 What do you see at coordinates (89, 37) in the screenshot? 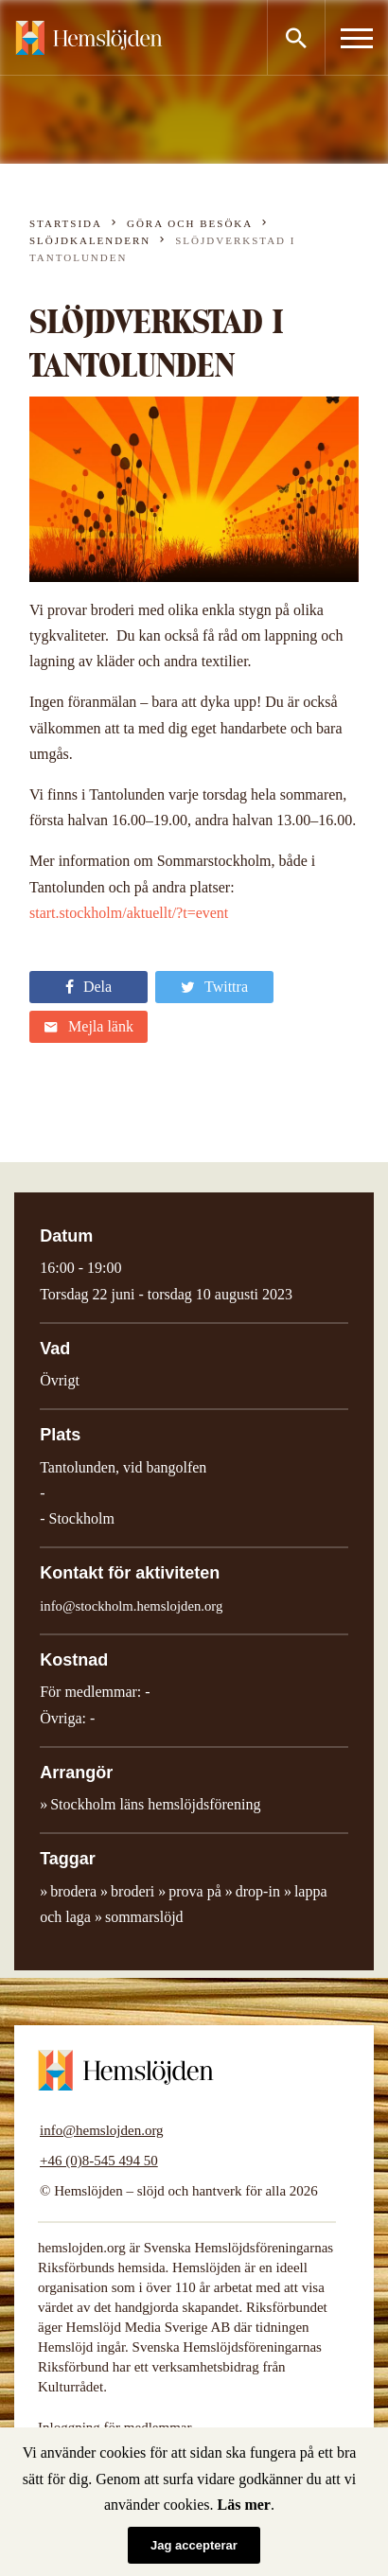
I see `Hemslöjden – slöjd och hantverk för alla` at bounding box center [89, 37].